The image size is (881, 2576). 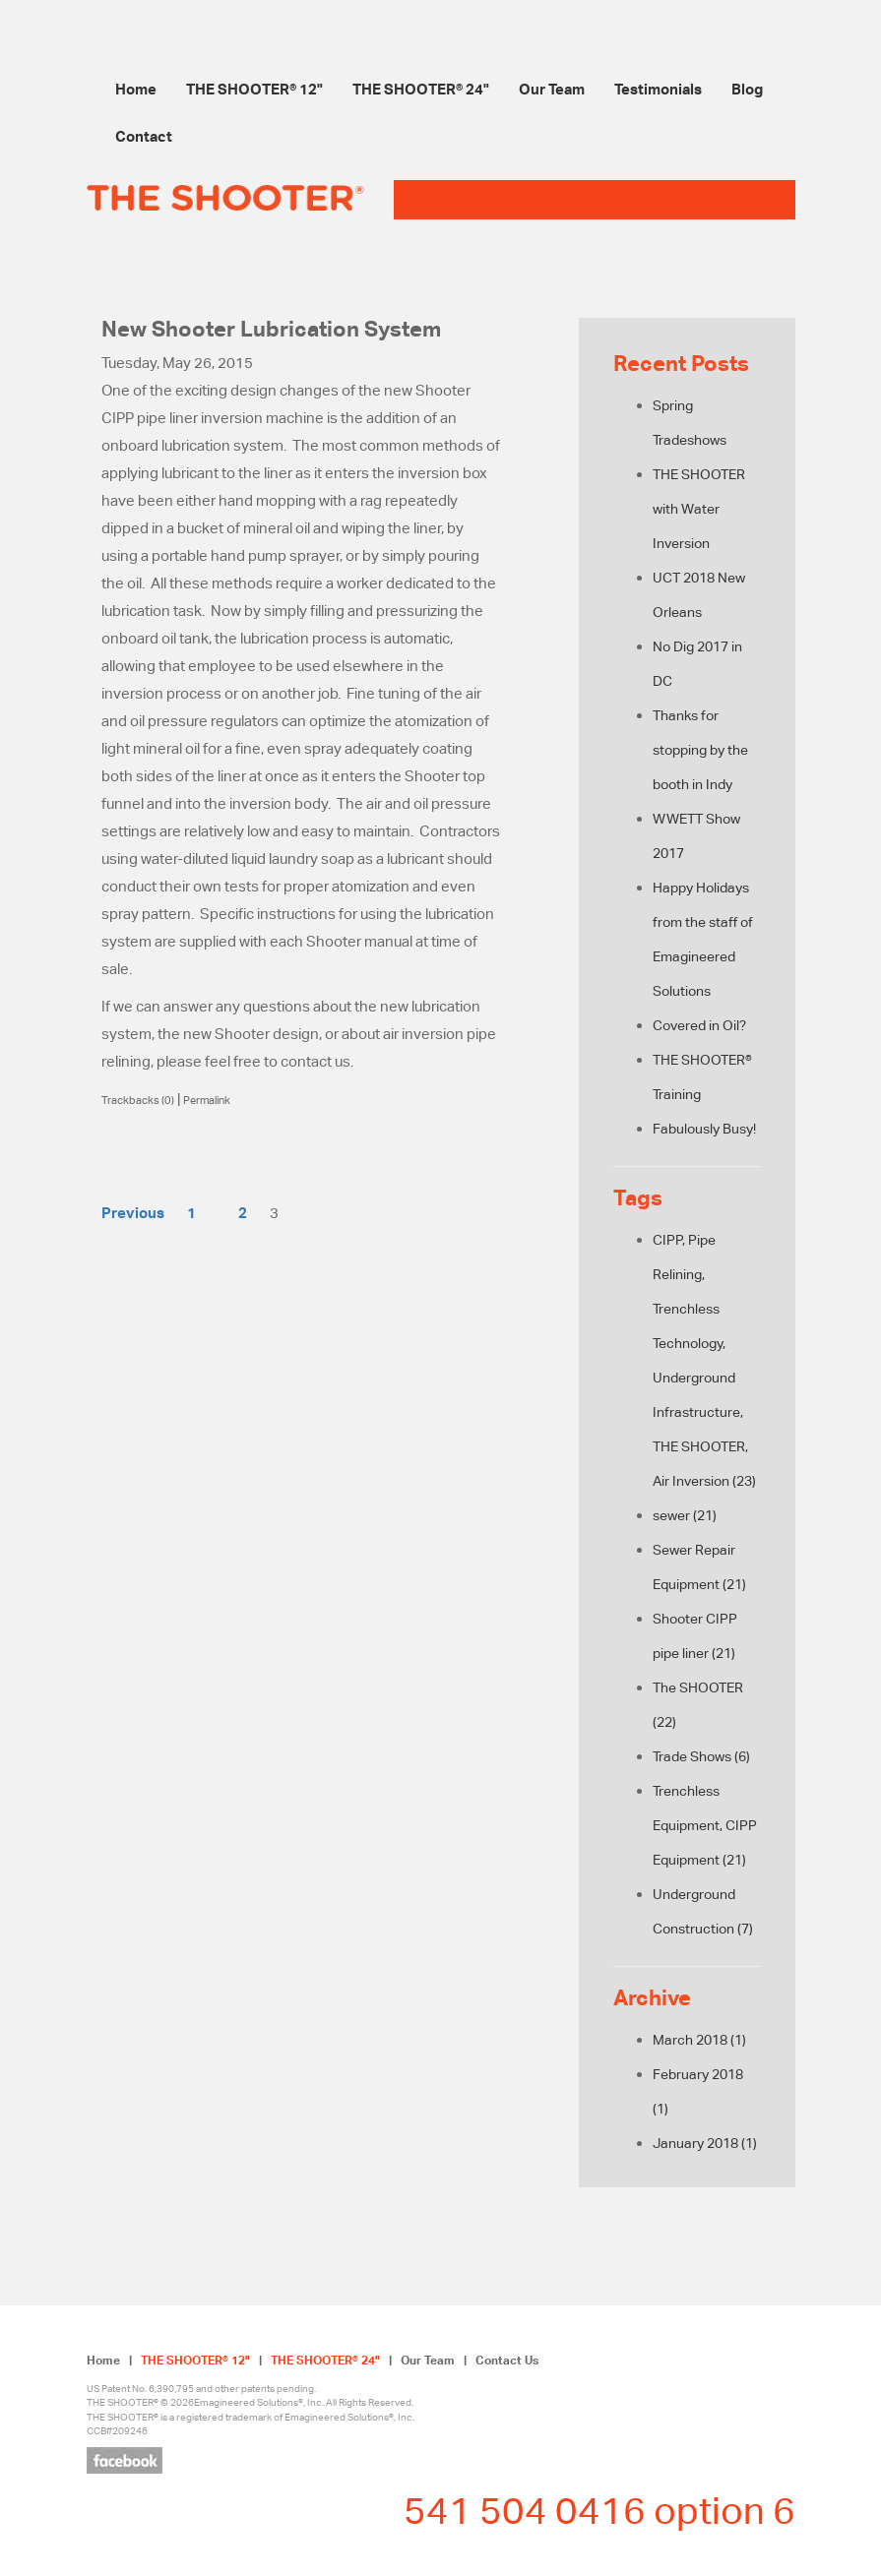 I want to click on THE SHOOTER® 12", so click(x=254, y=88).